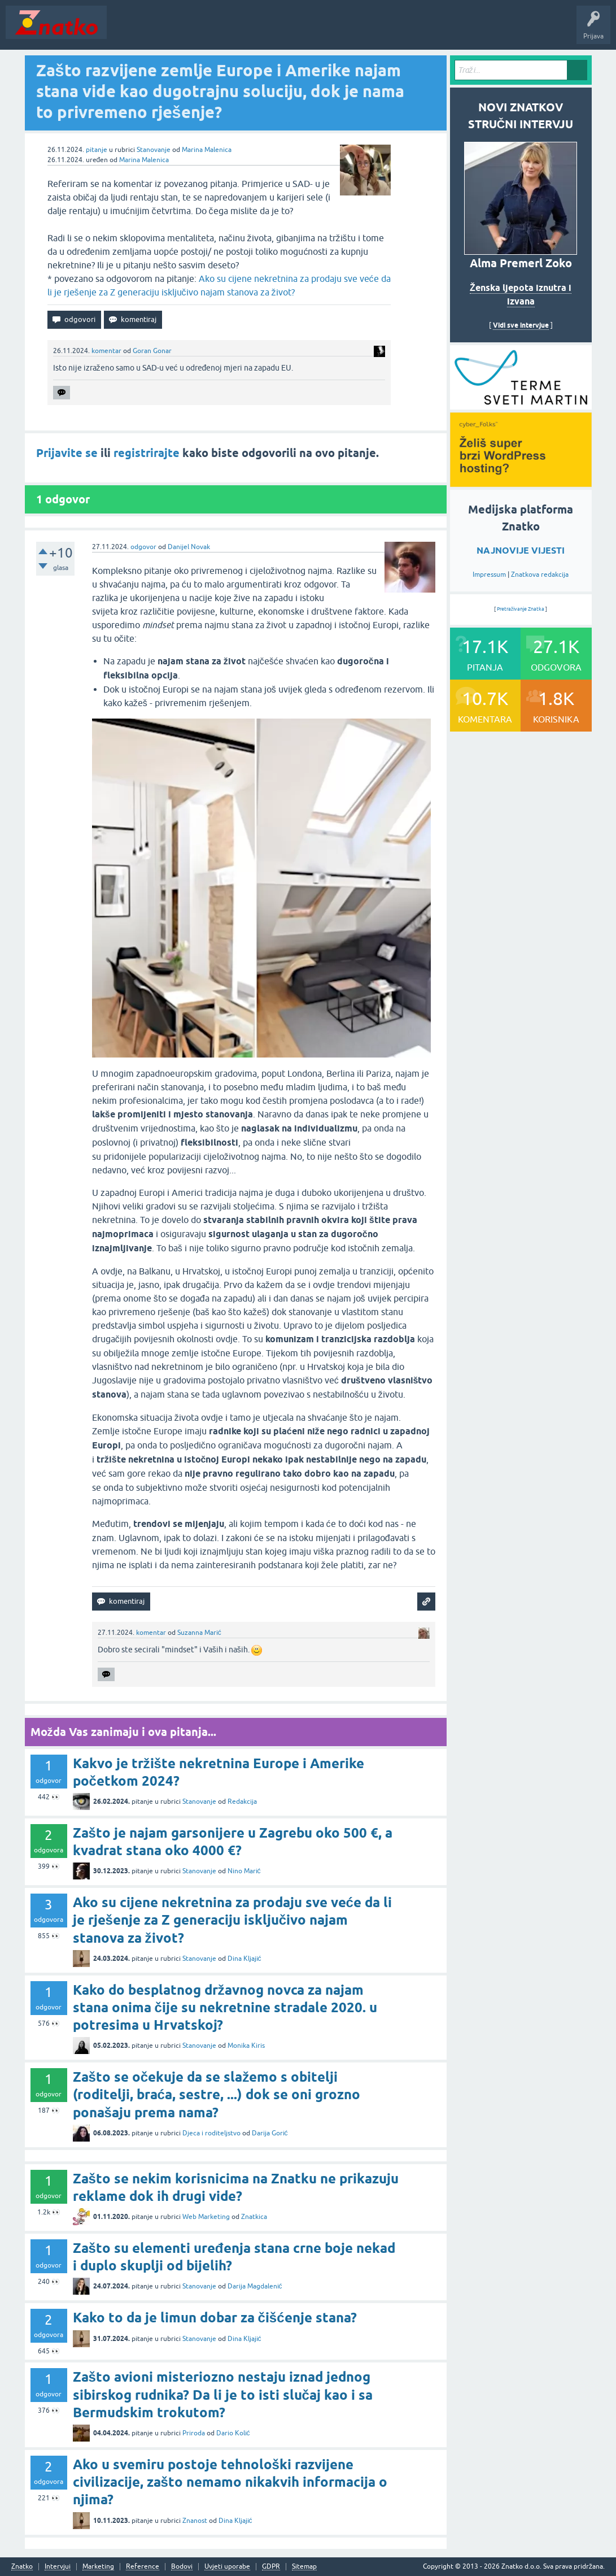 This screenshot has width=616, height=2576. Describe the element at coordinates (242, 1801) in the screenshot. I see `Redakcija` at that location.